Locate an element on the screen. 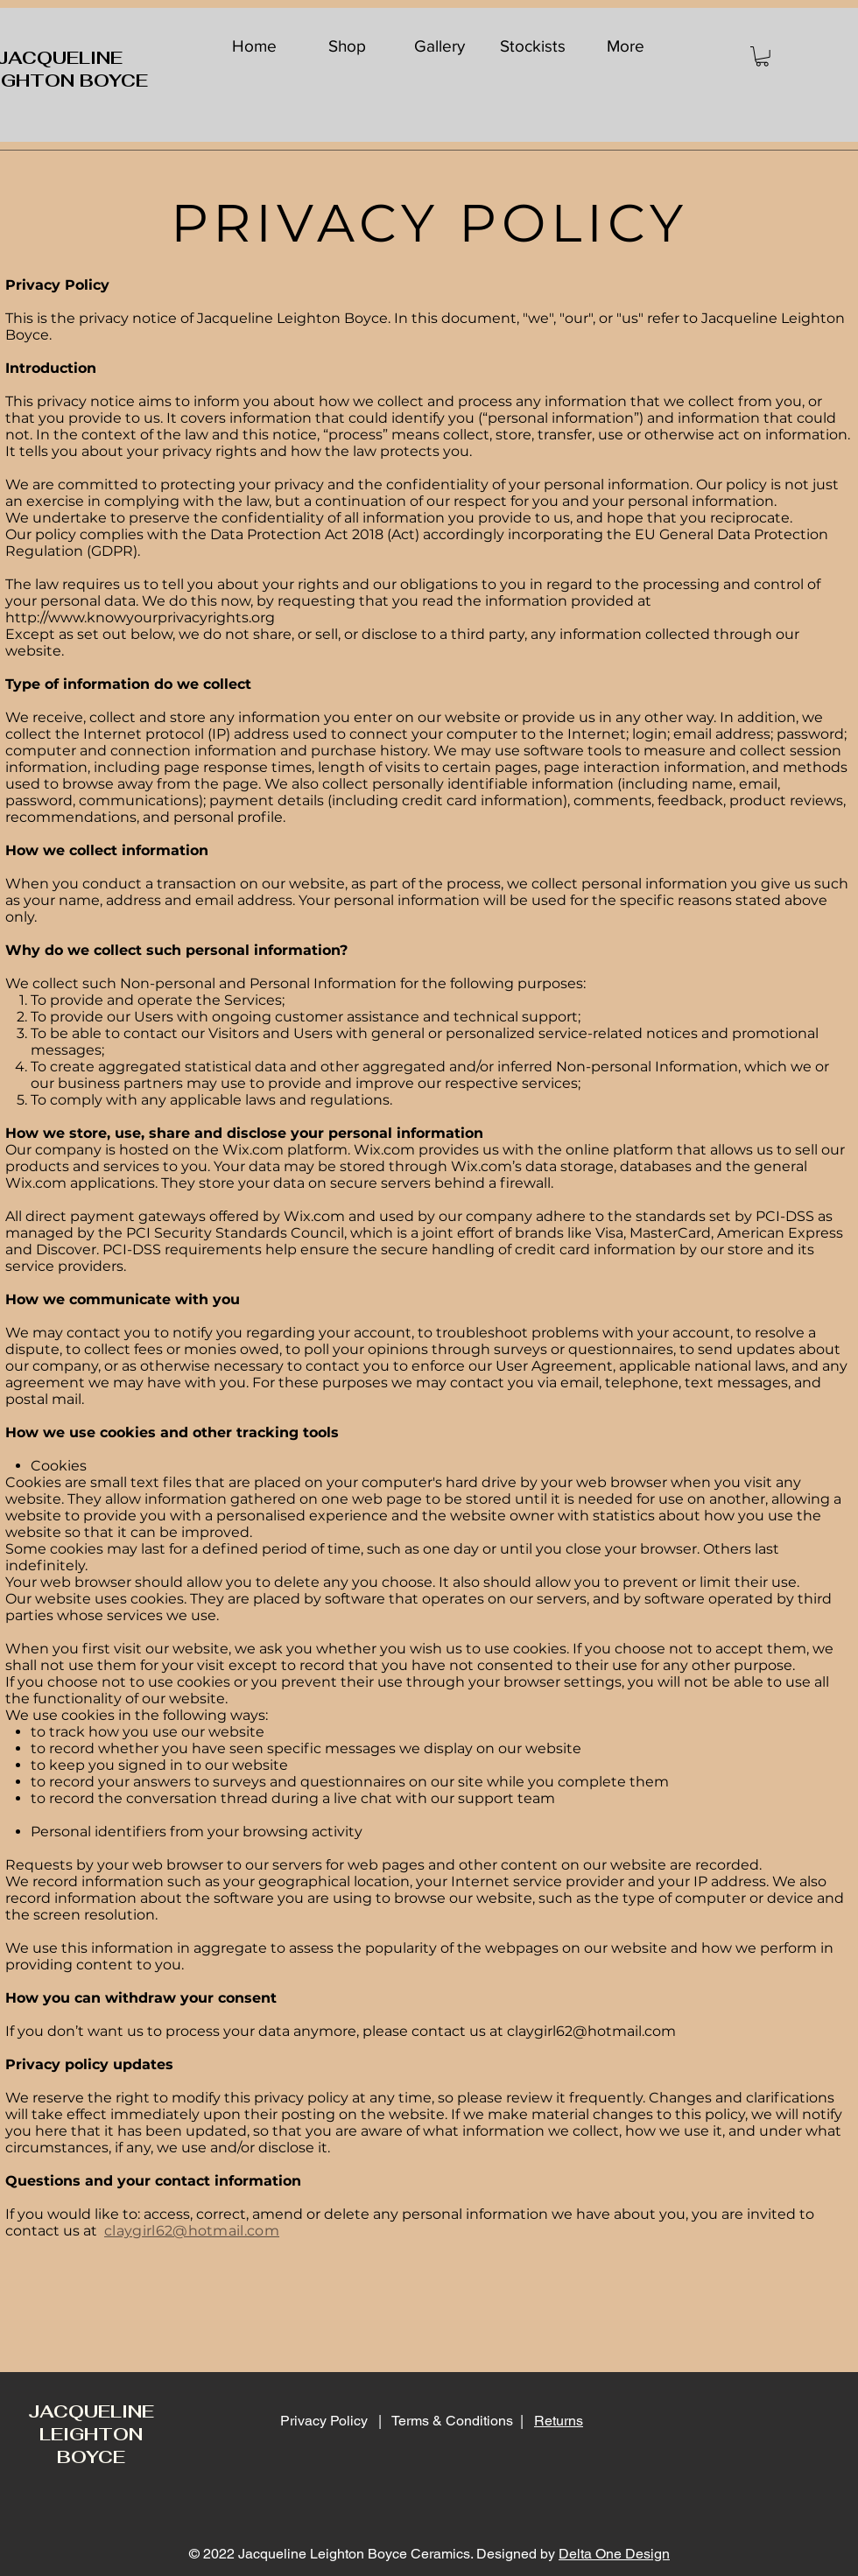 The width and height of the screenshot is (858, 2576). [button] is located at coordinates (762, 56).